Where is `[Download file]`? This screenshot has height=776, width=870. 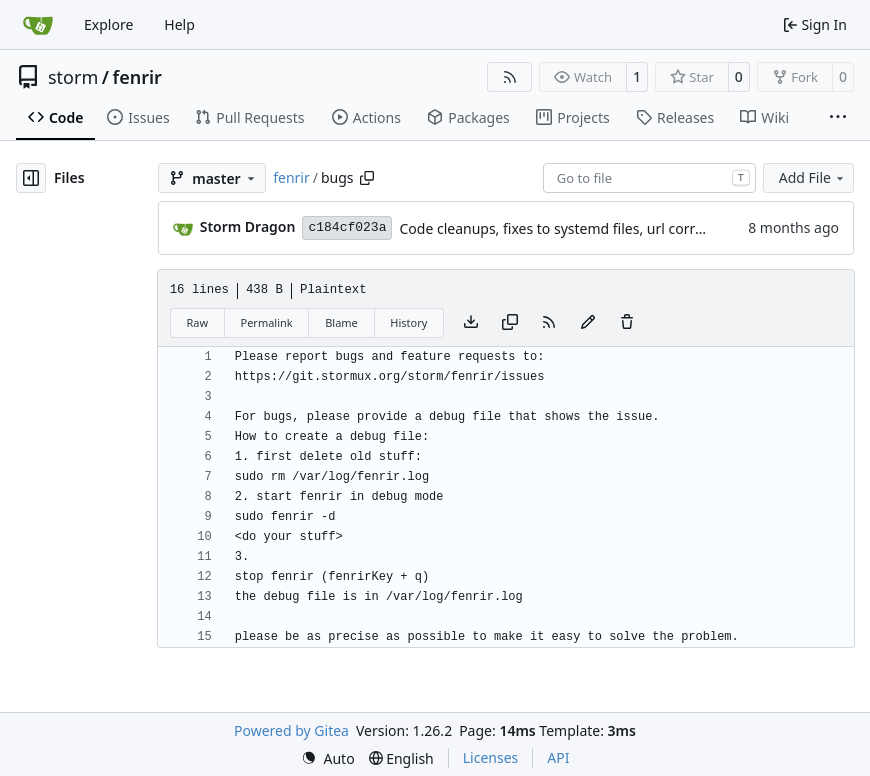 [Download file] is located at coordinates (471, 323).